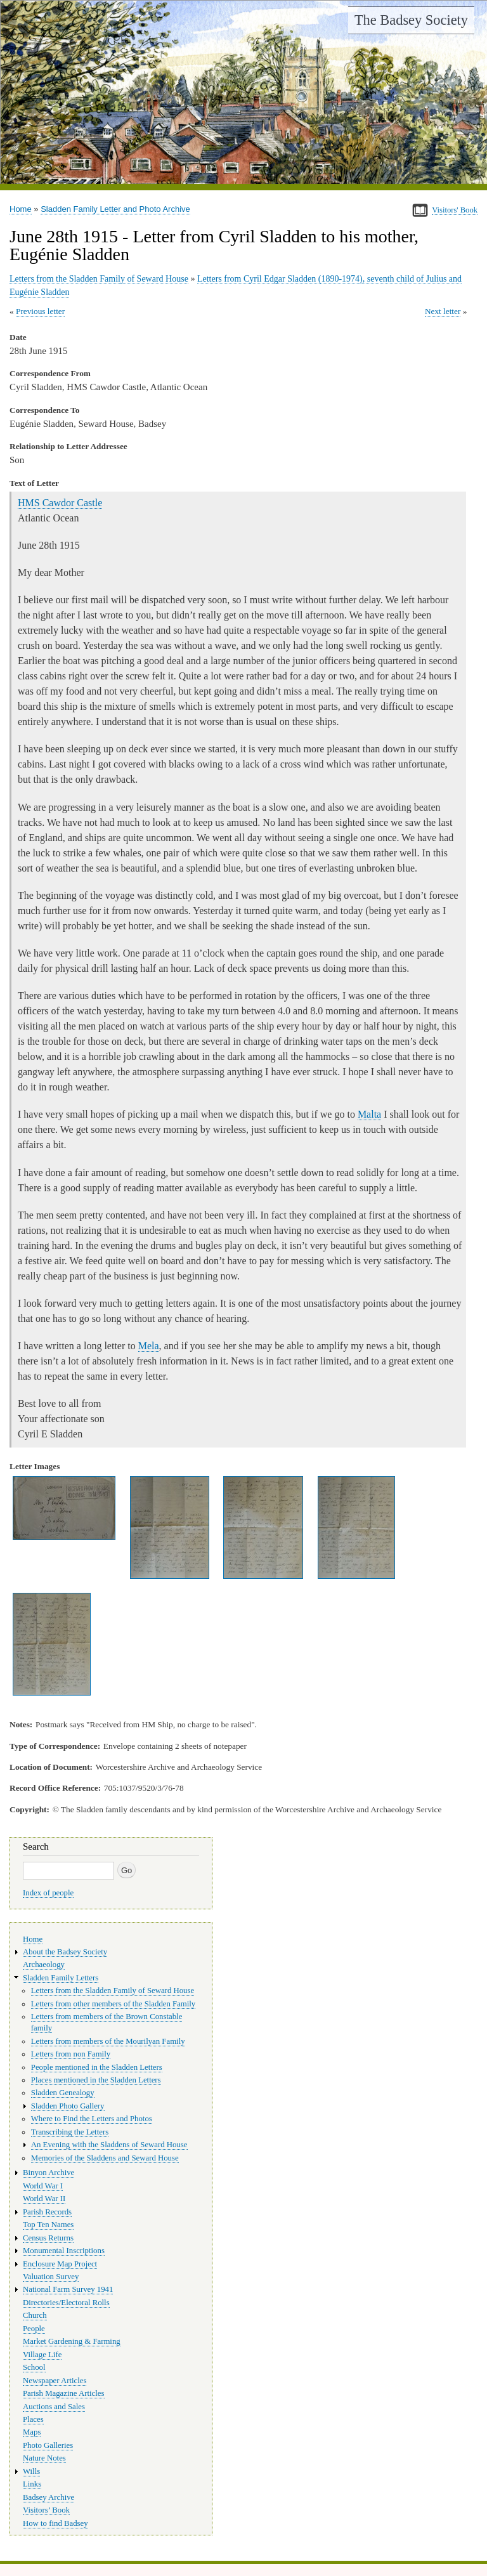 Image resolution: width=487 pixels, height=2576 pixels. Describe the element at coordinates (46, 2510) in the screenshot. I see `Visitors’ Book` at that location.